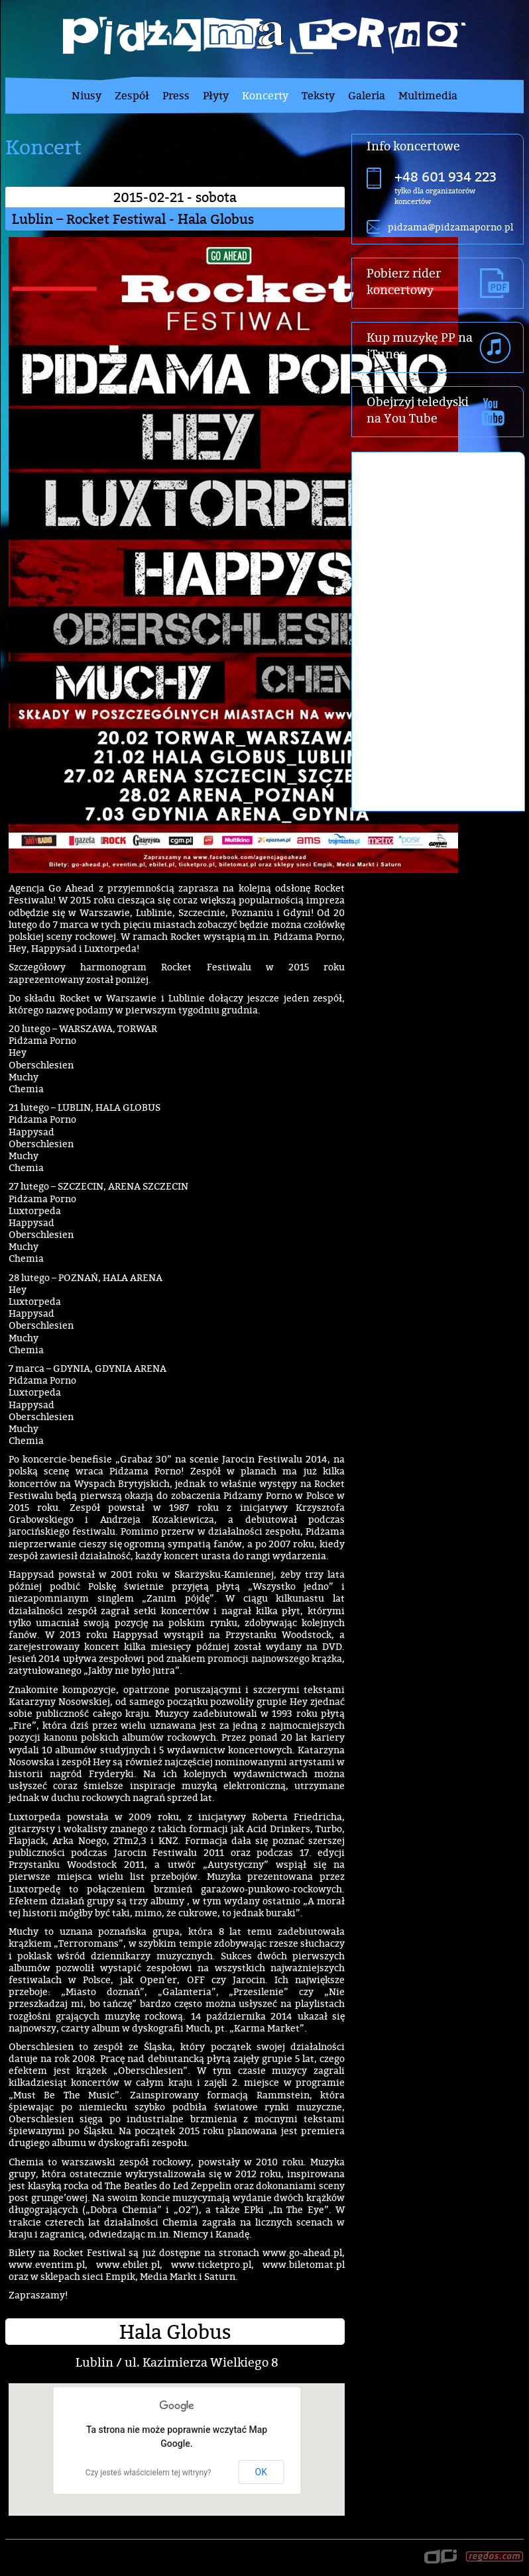  What do you see at coordinates (86, 95) in the screenshot?
I see `Niusy` at bounding box center [86, 95].